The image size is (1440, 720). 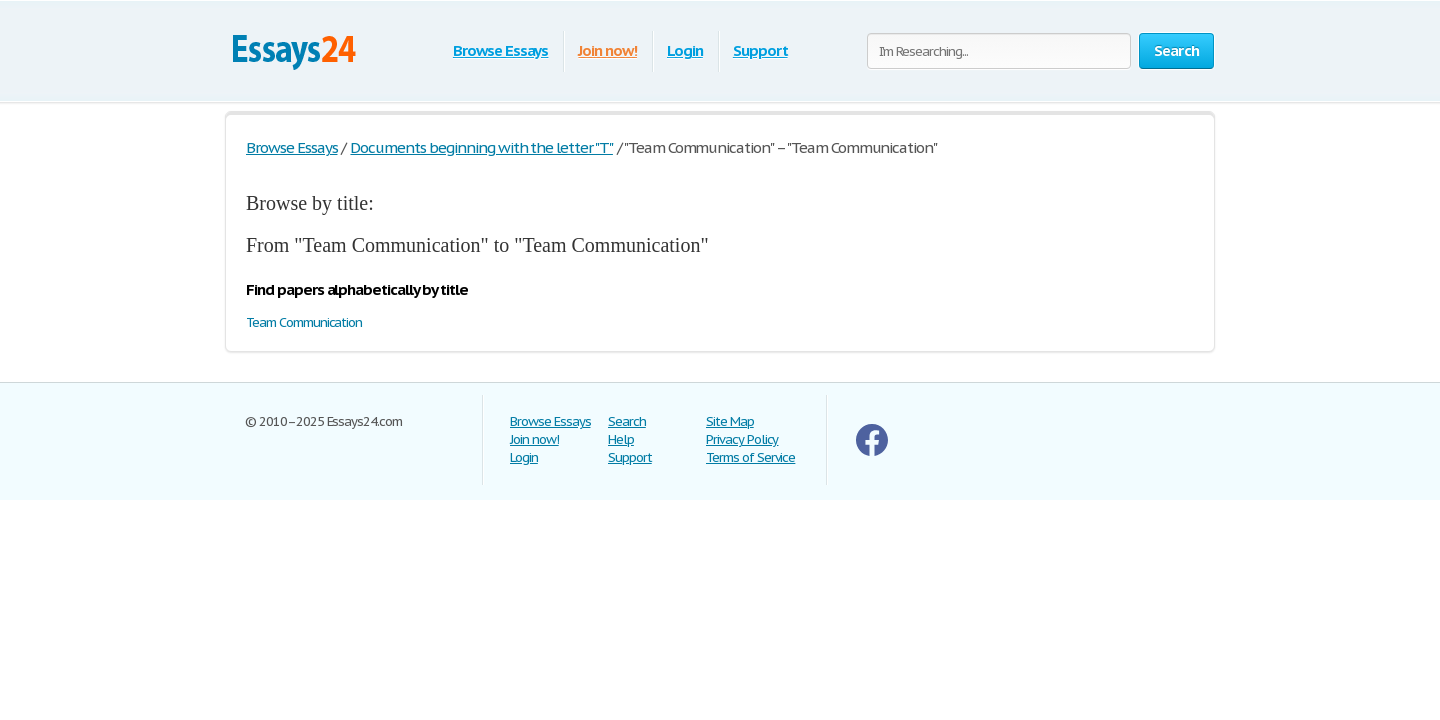 I want to click on Help, so click(x=621, y=439).